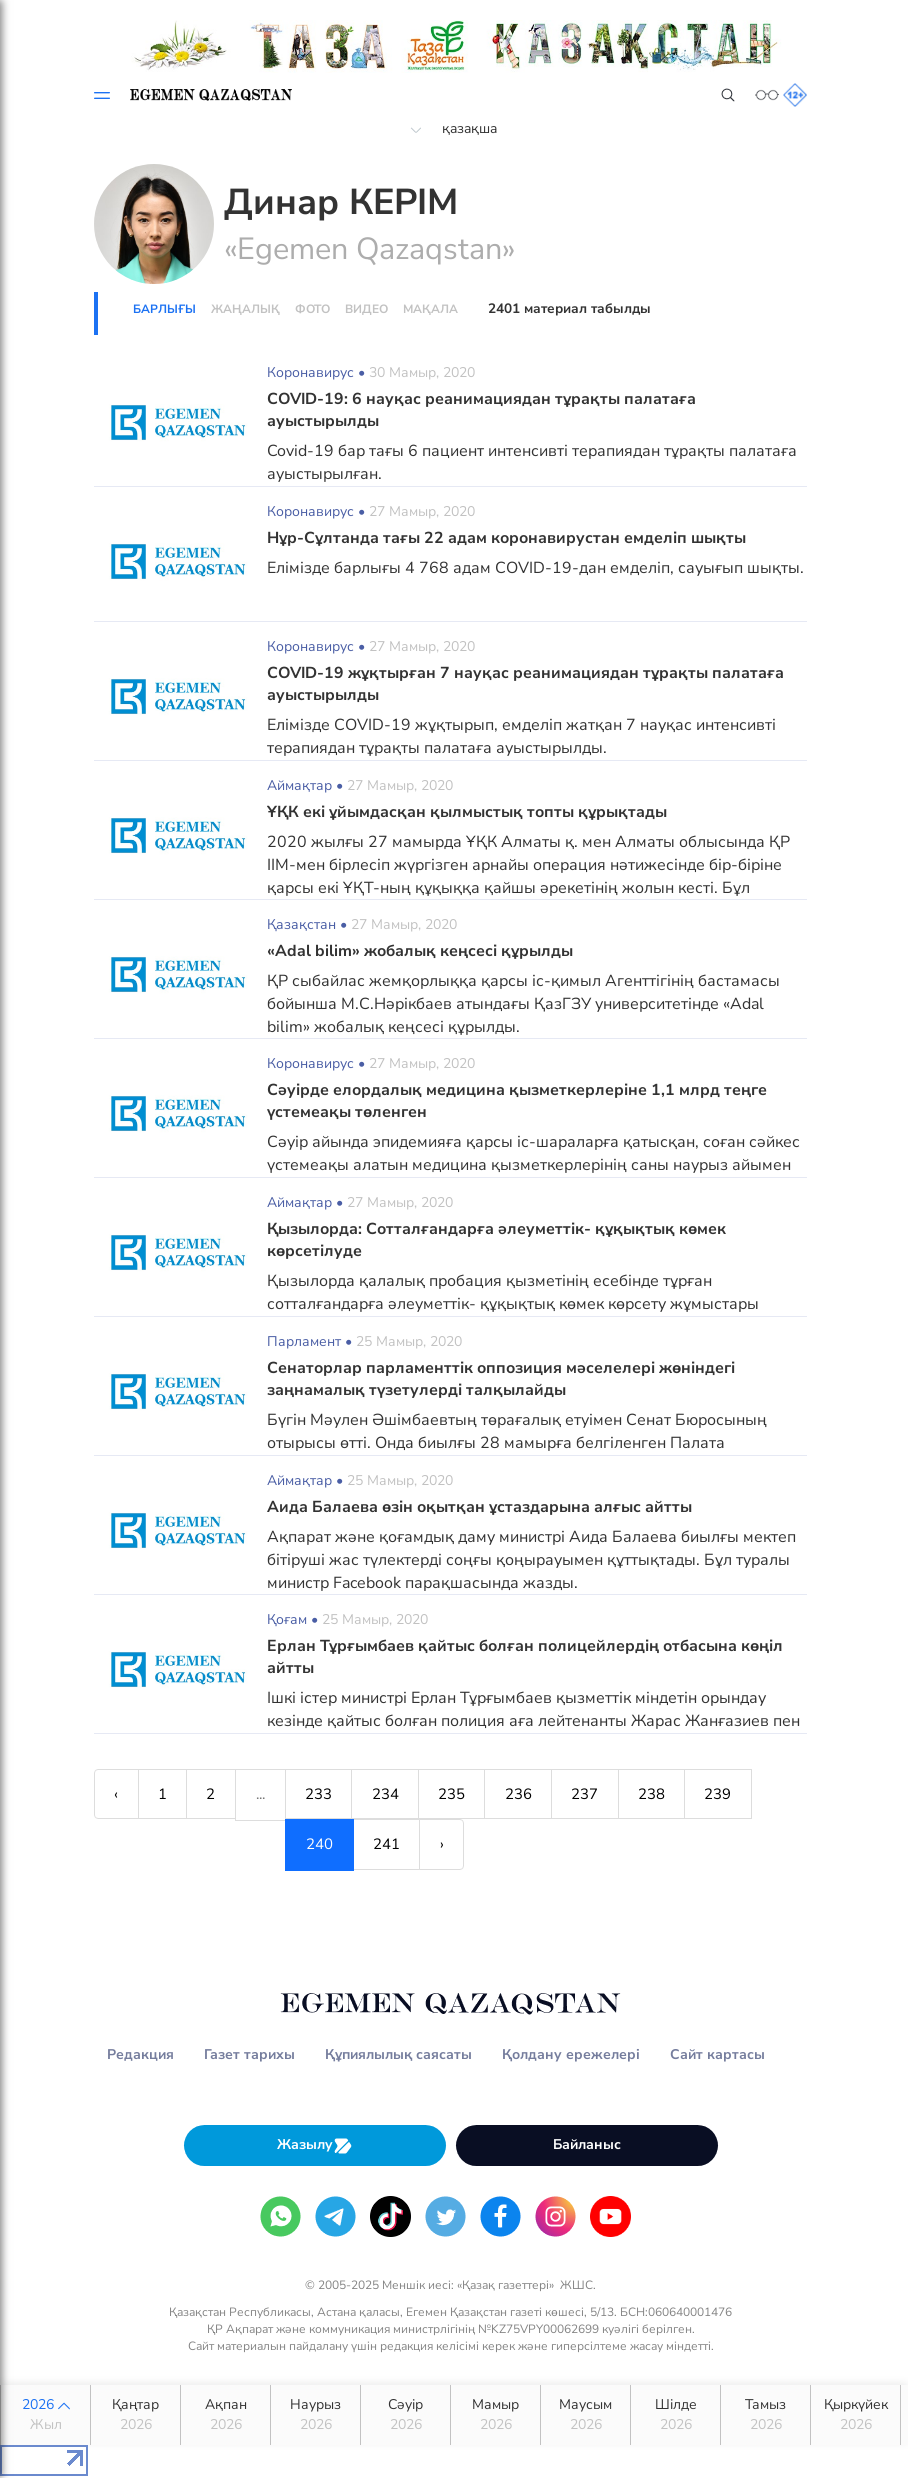  I want to click on Сенаторлар парламенттік оппозиция мәселелері жөніндегі заңнамалық түзетулерді талқылайды, so click(501, 1379).